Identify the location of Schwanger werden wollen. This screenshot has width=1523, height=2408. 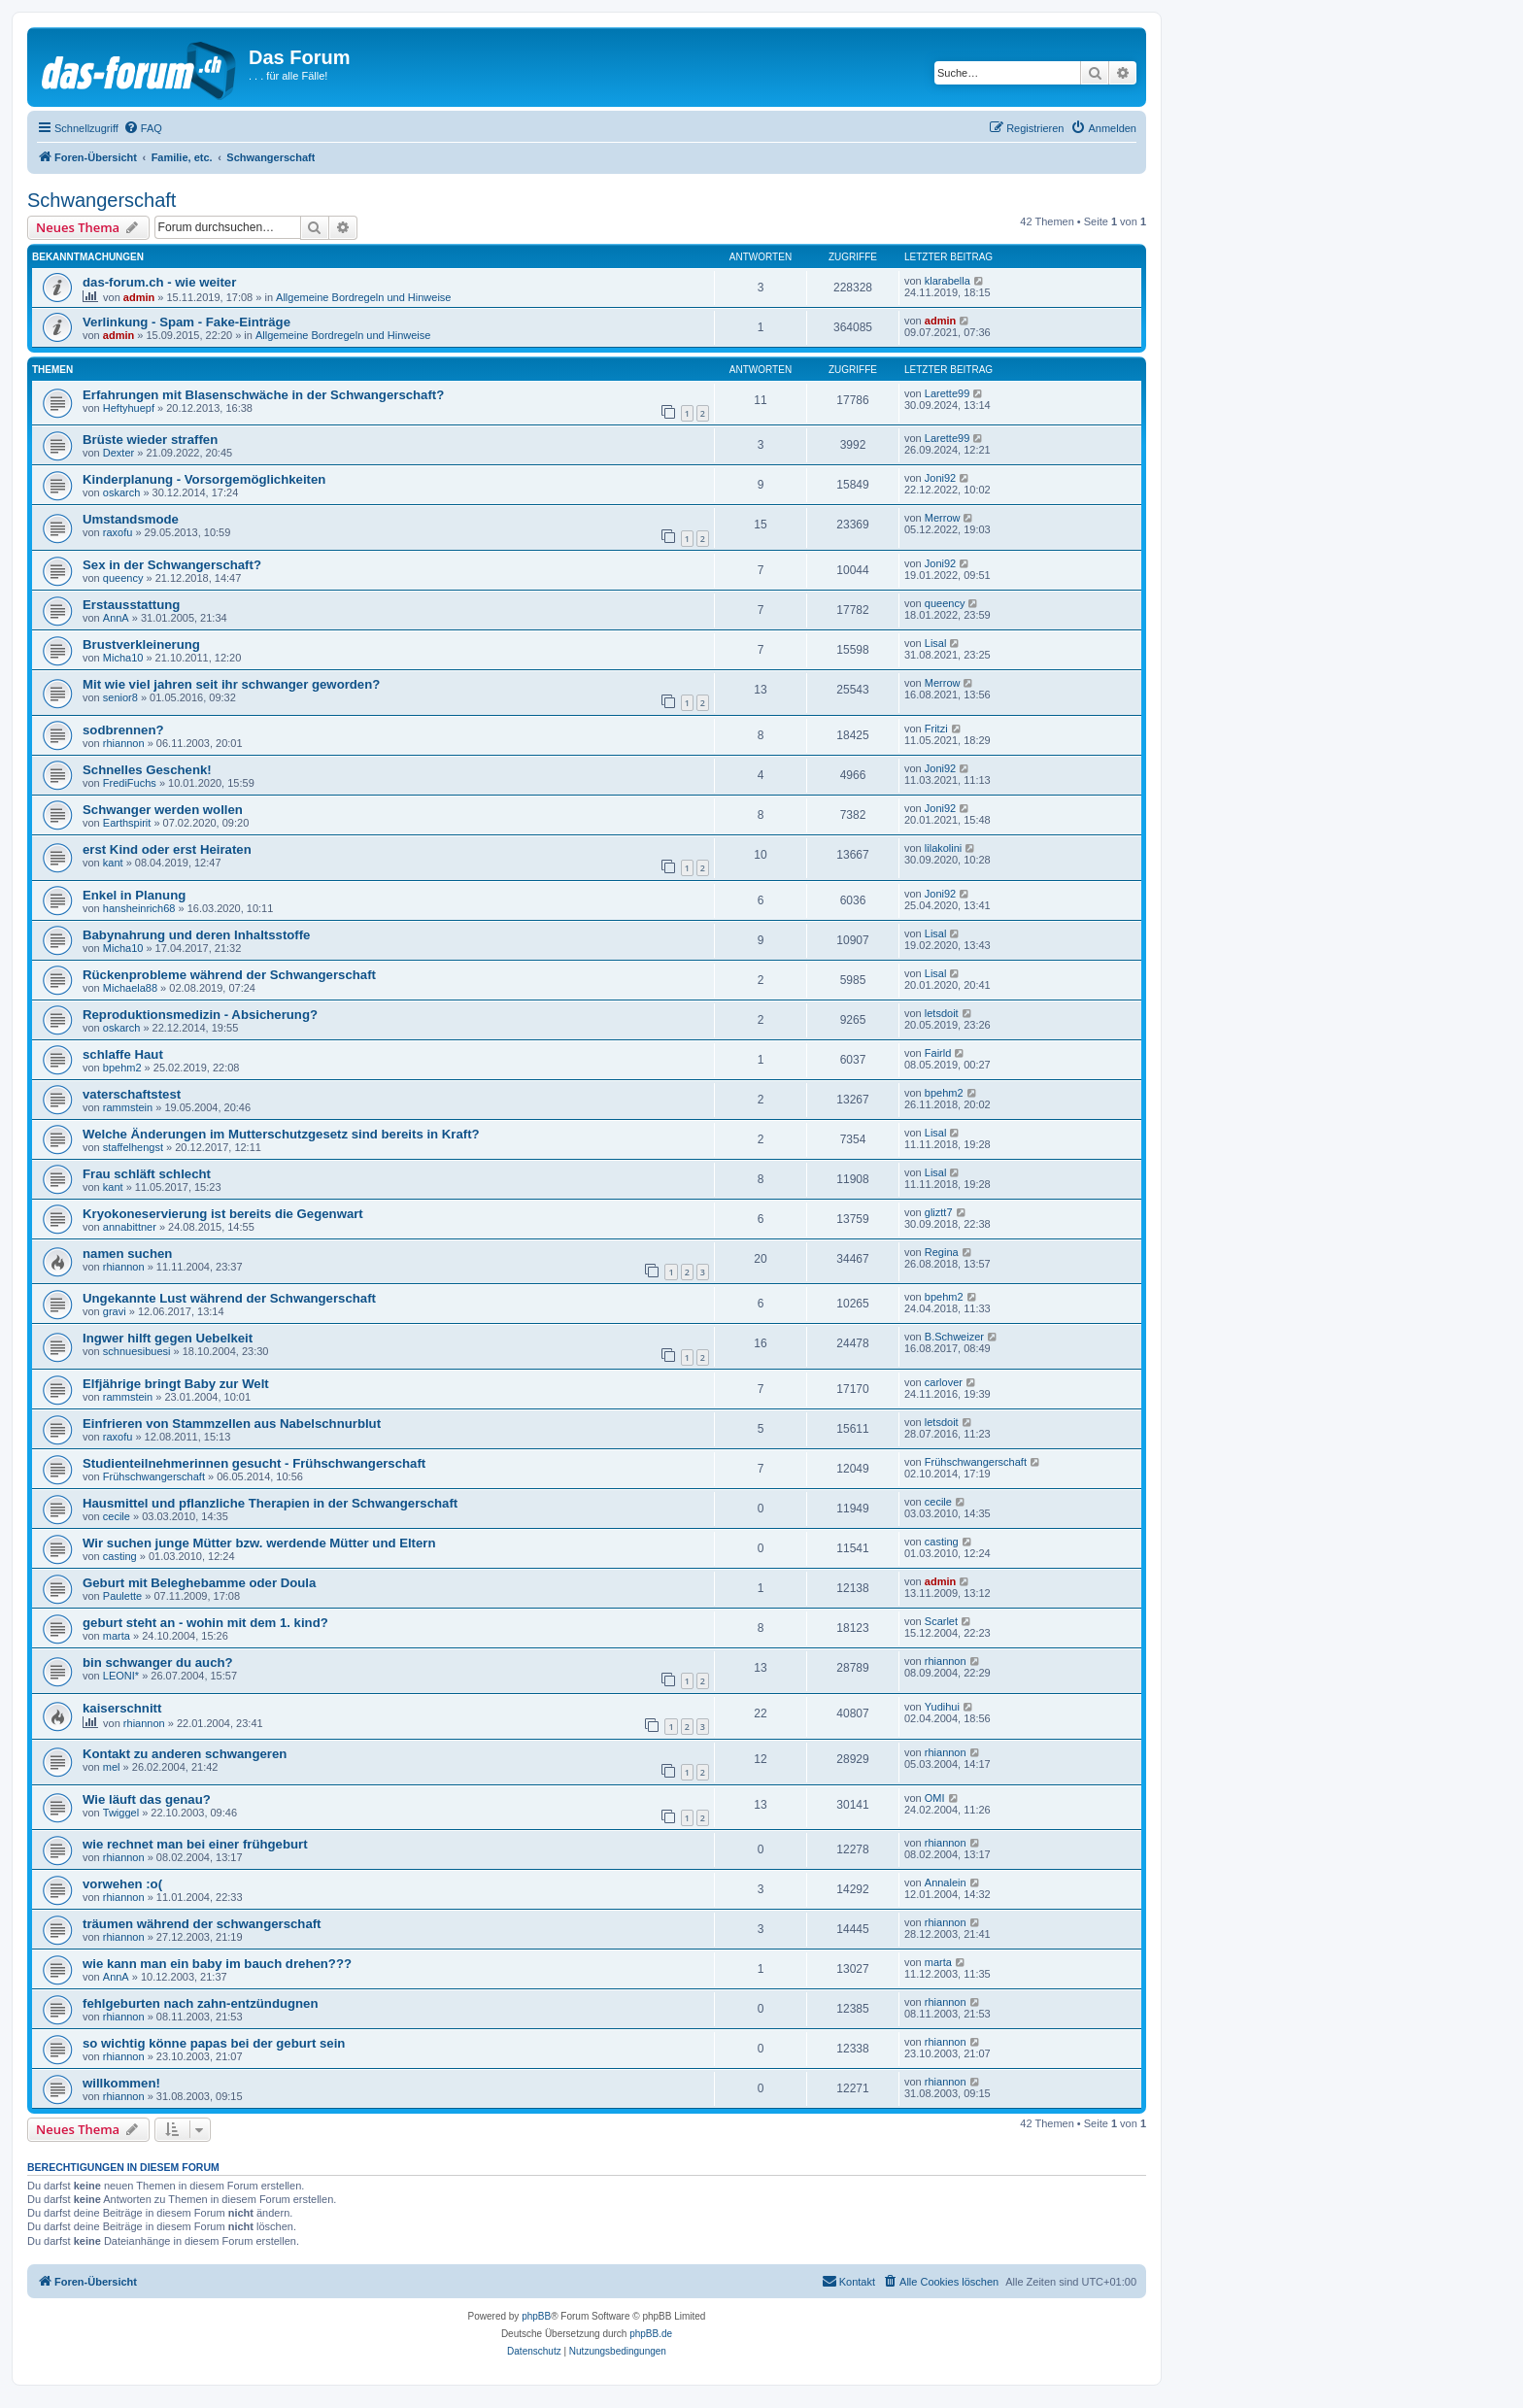
(163, 809).